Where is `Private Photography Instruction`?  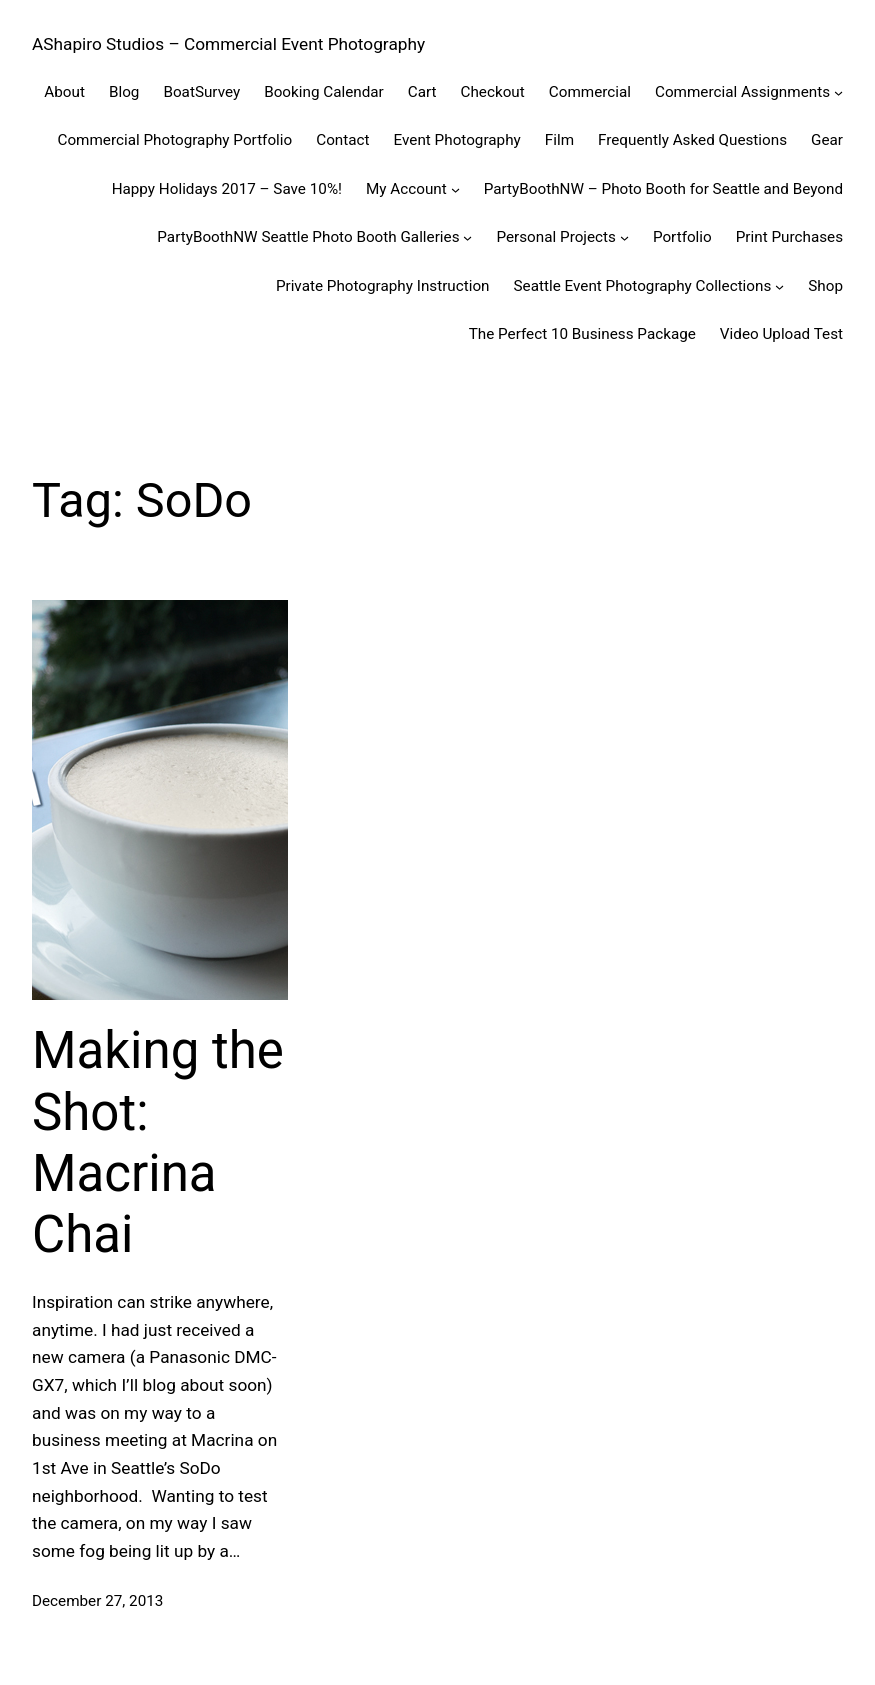 Private Photography Instruction is located at coordinates (383, 286).